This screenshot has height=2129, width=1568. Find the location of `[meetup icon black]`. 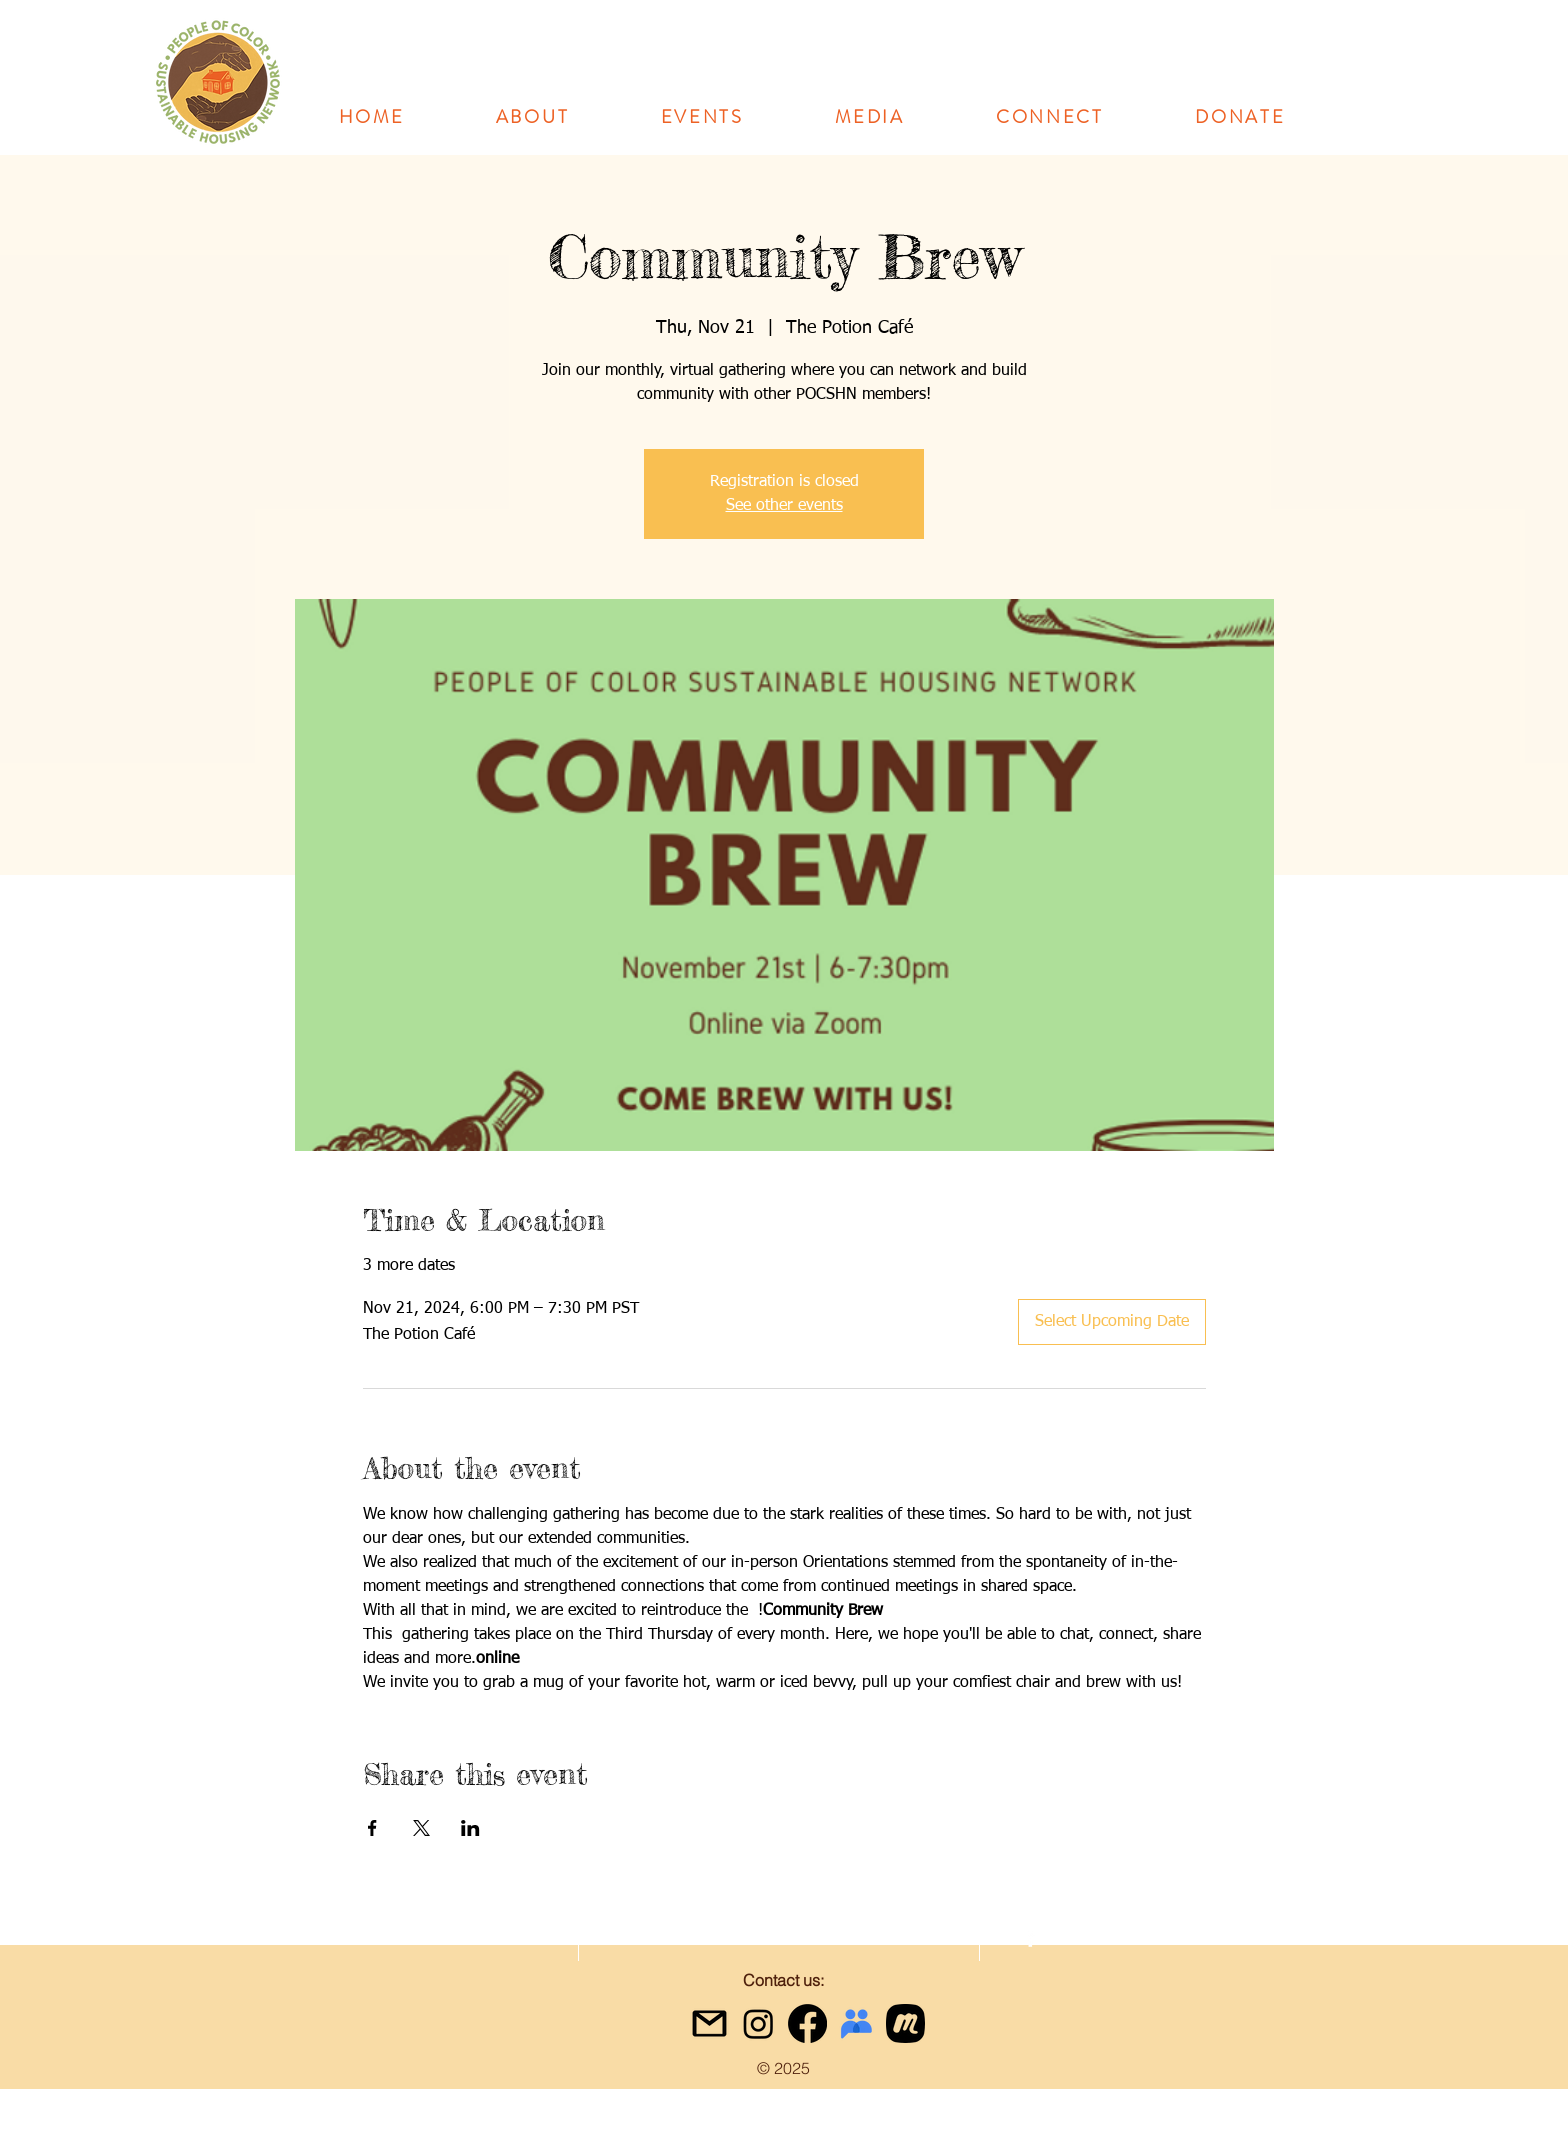

[meetup icon black] is located at coordinates (905, 2023).